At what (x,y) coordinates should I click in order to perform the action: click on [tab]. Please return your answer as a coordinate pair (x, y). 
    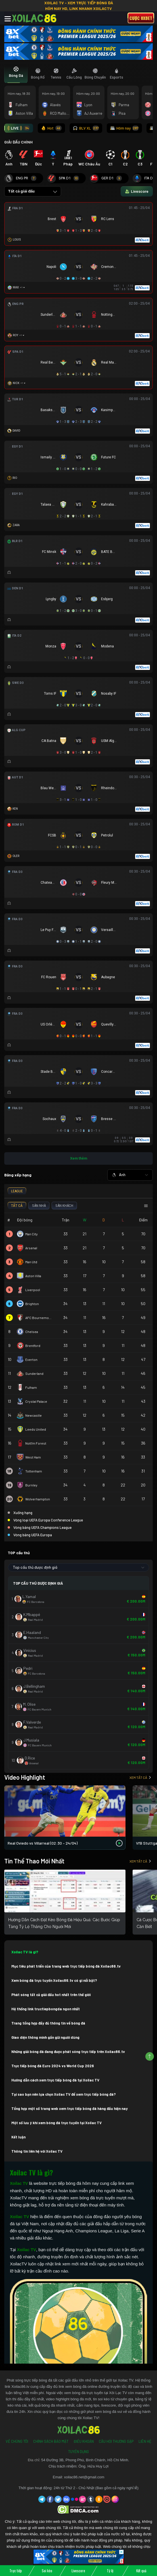
    Looking at the image, I should click on (16, 74).